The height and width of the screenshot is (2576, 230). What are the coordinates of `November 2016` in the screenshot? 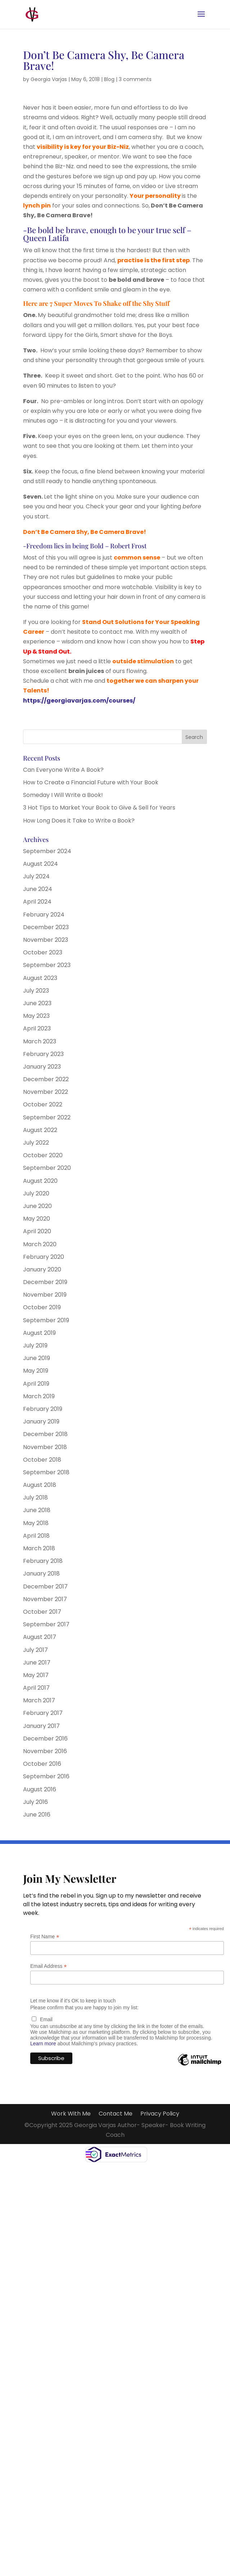 It's located at (45, 1751).